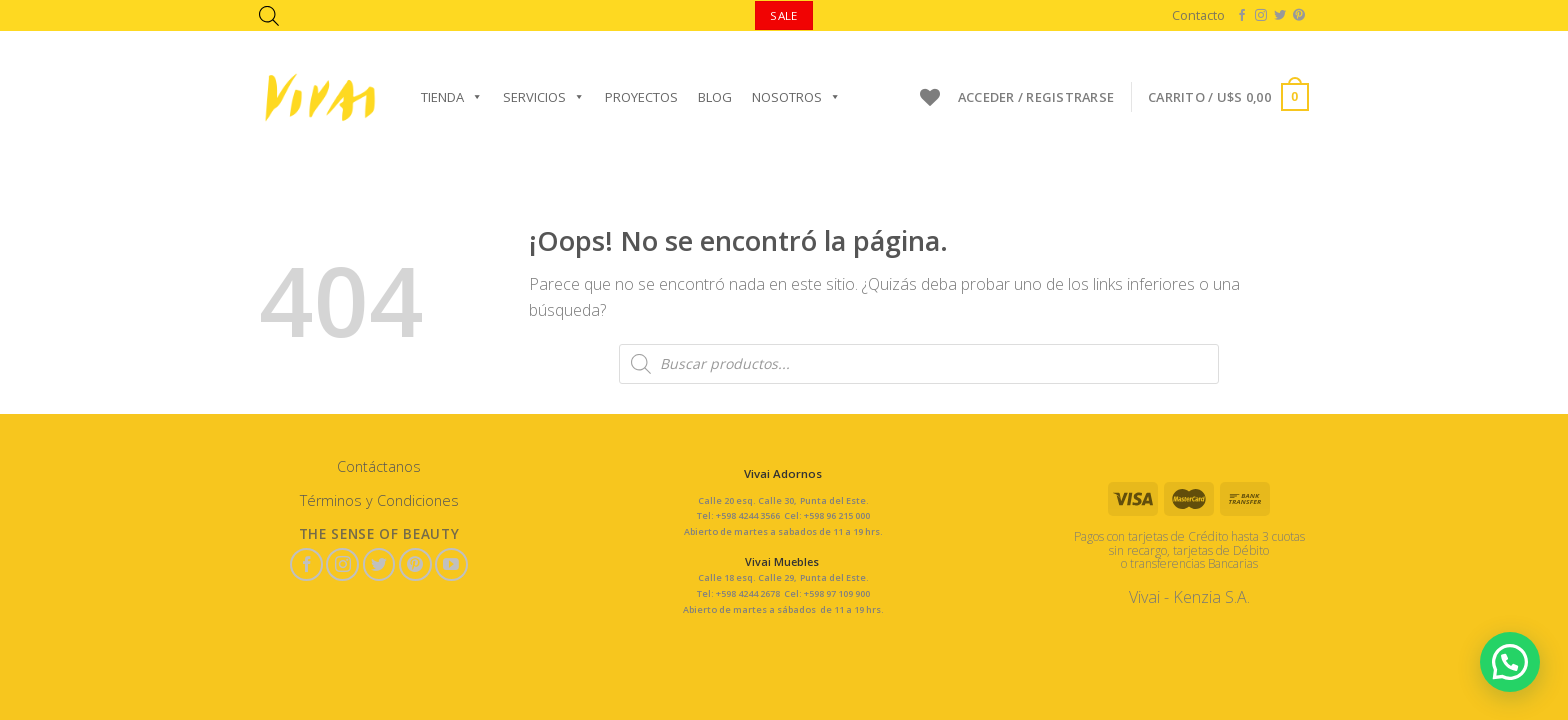  Describe the element at coordinates (269, 15) in the screenshot. I see `[Abrir la barra de búsqueda]` at that location.